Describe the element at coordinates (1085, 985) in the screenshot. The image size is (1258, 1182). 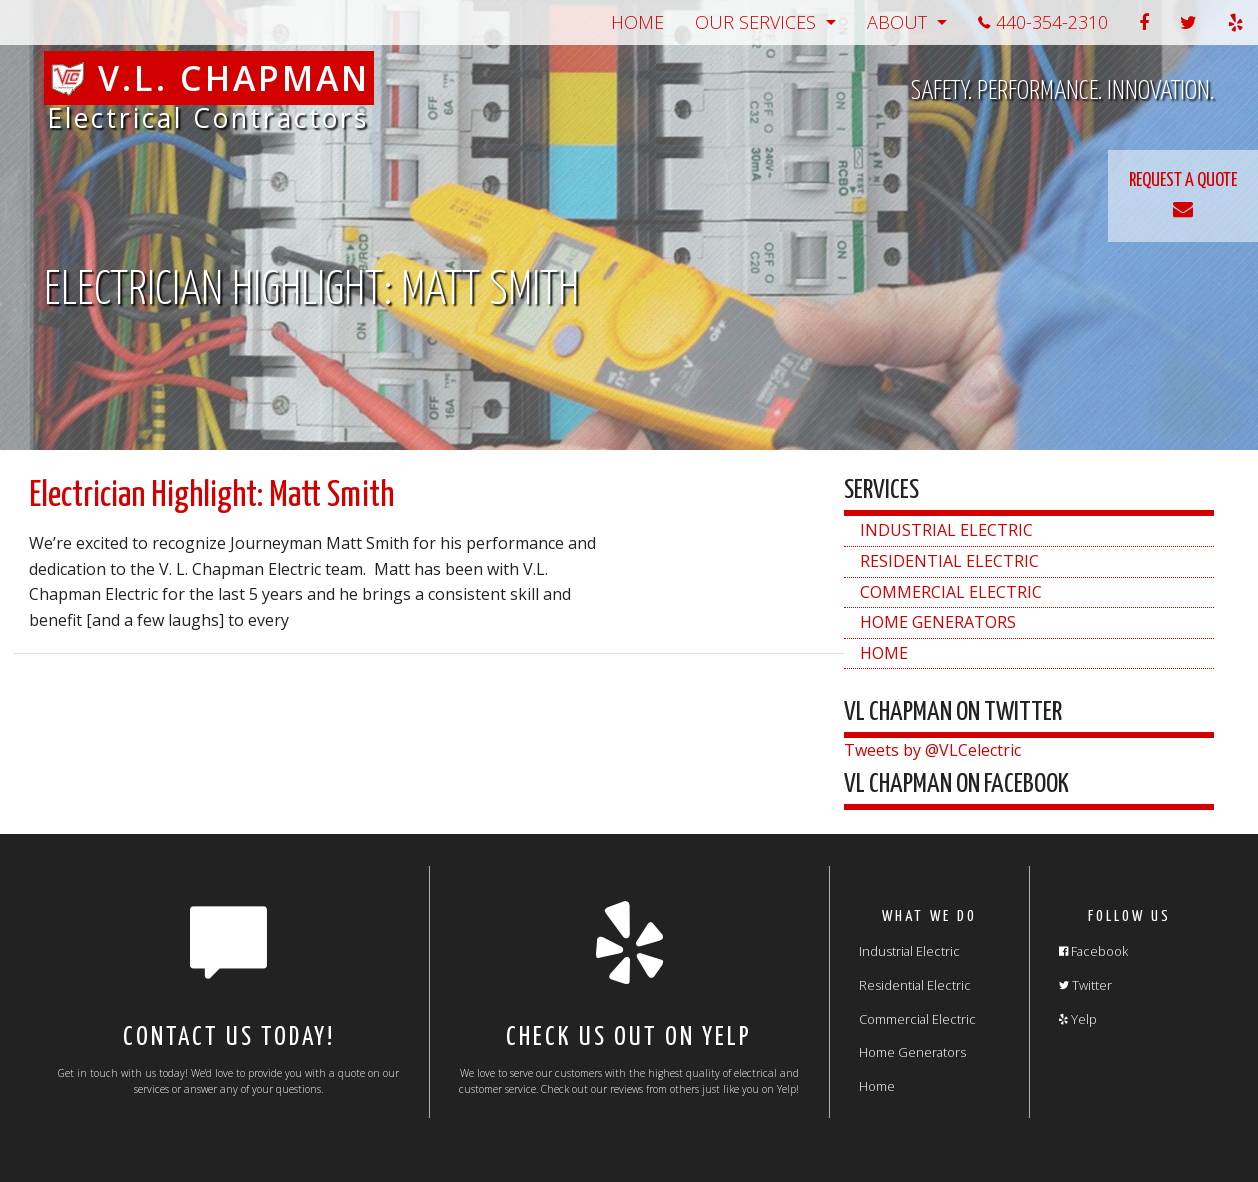
I see `Twitter` at that location.